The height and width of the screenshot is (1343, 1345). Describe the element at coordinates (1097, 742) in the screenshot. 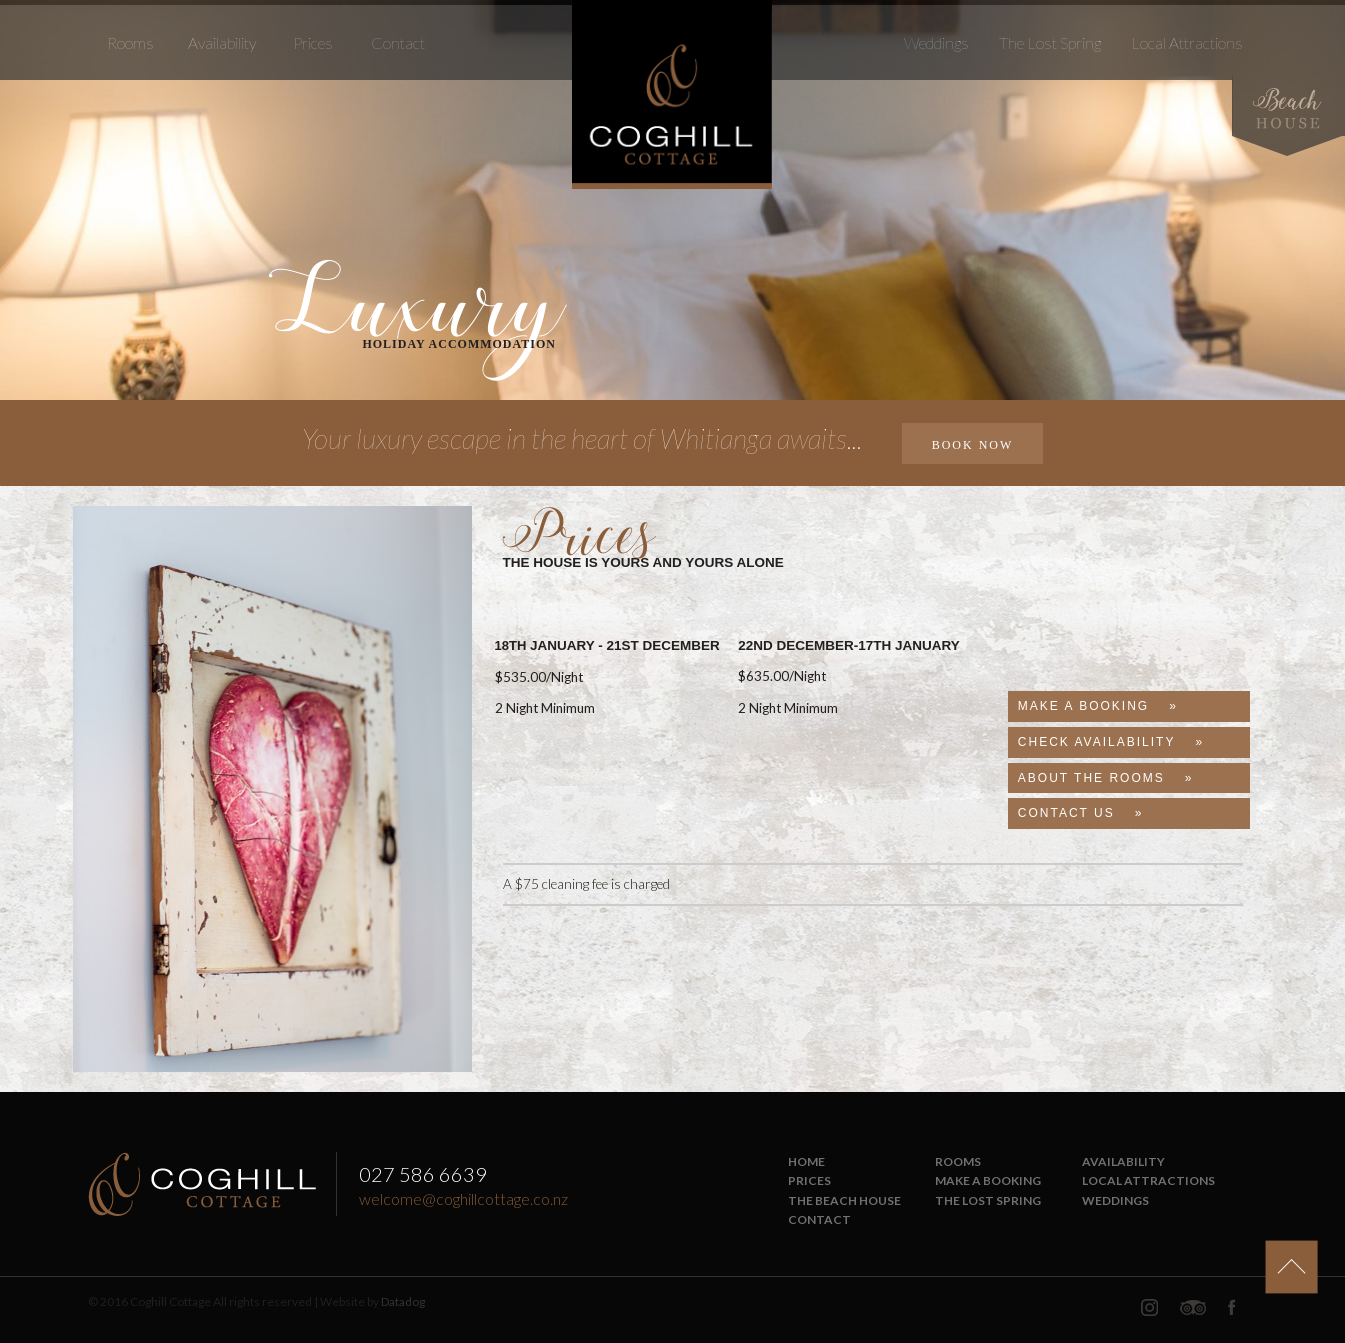

I see `Check Availability` at that location.